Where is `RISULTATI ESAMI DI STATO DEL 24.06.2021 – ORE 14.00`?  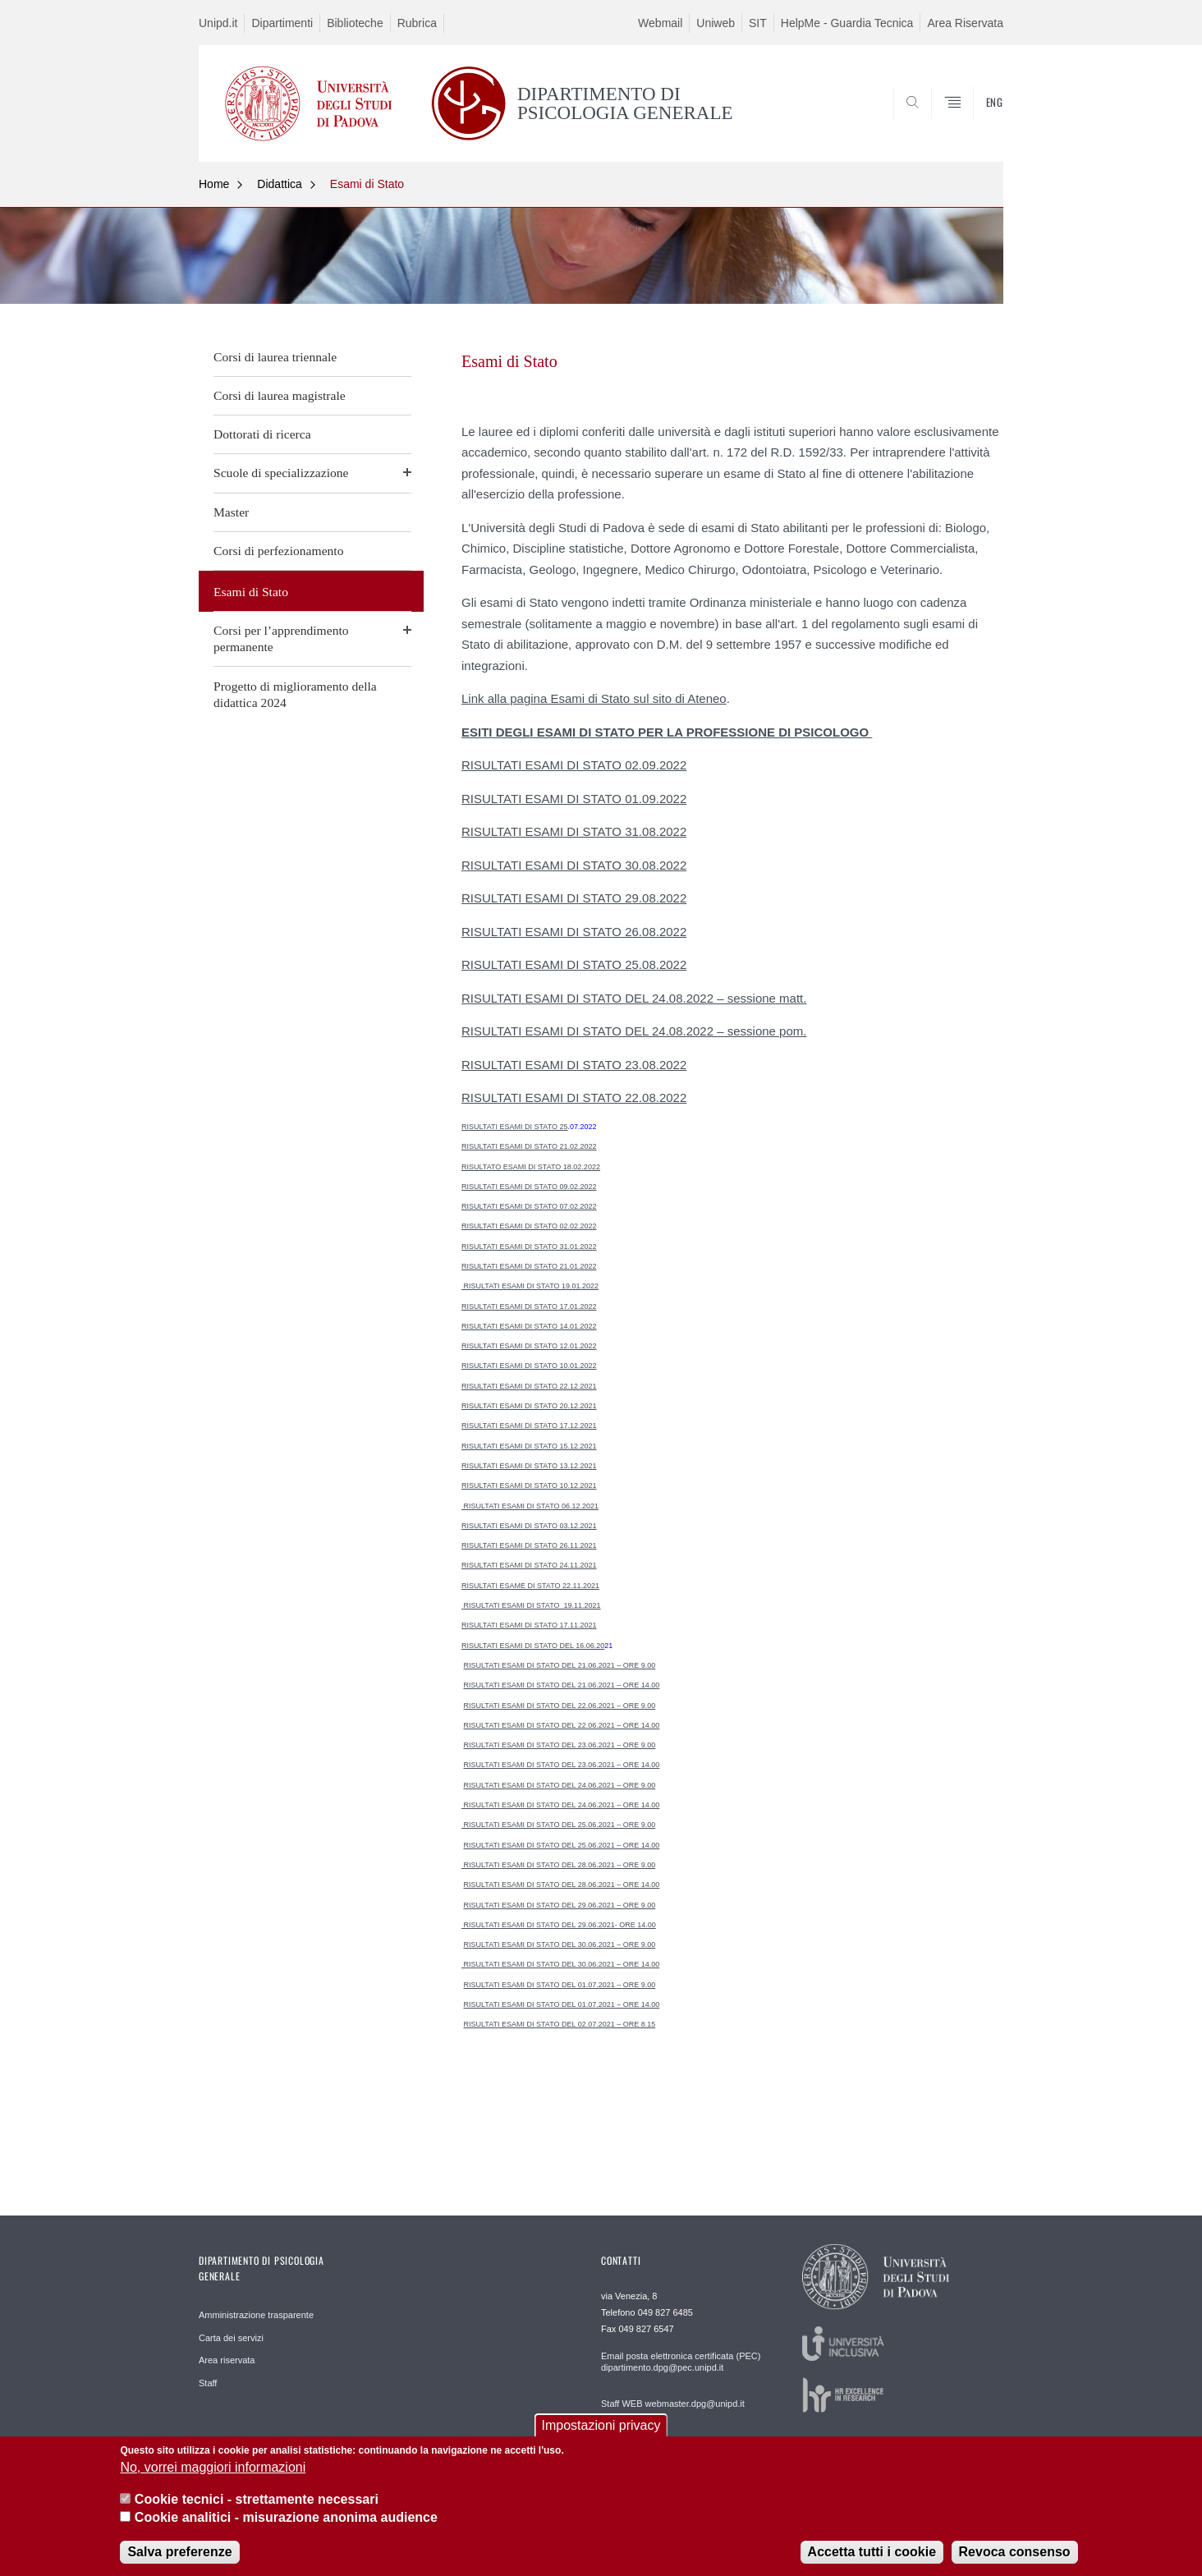
RISULTATI ESAMI DI STATO DEL 24.06.2021 – ORE 14.00 is located at coordinates (560, 1805).